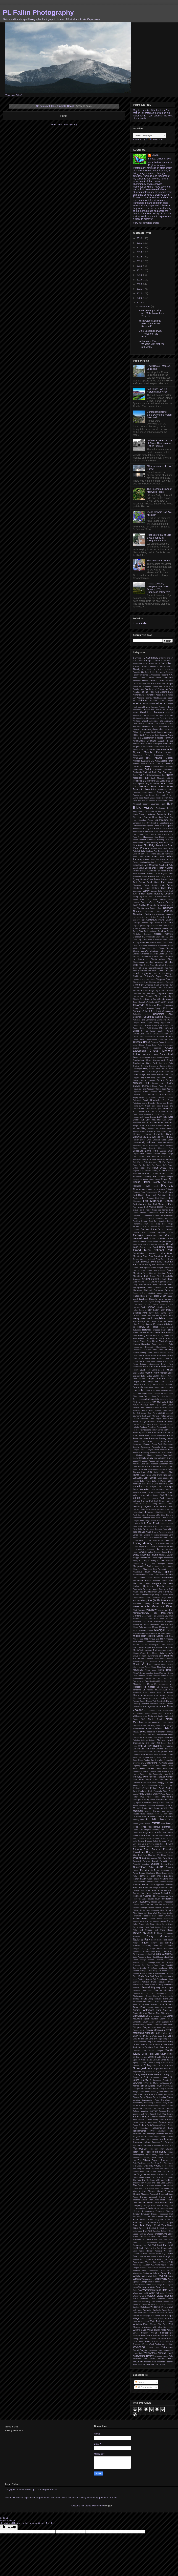 This screenshot has width=178, height=2576. What do you see at coordinates (142, 1659) in the screenshot?
I see `Mosinee` at bounding box center [142, 1659].